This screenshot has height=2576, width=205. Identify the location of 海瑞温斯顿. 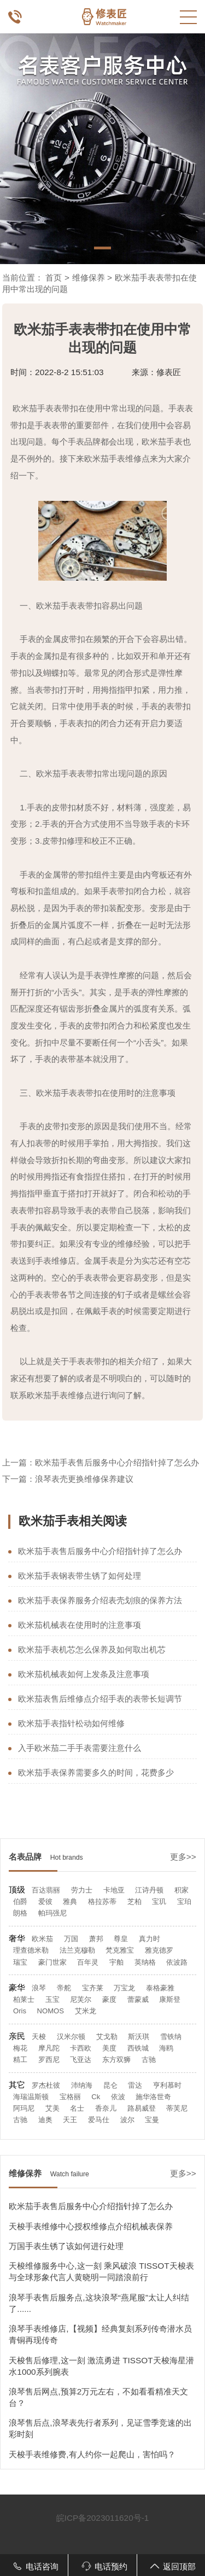
(31, 2097).